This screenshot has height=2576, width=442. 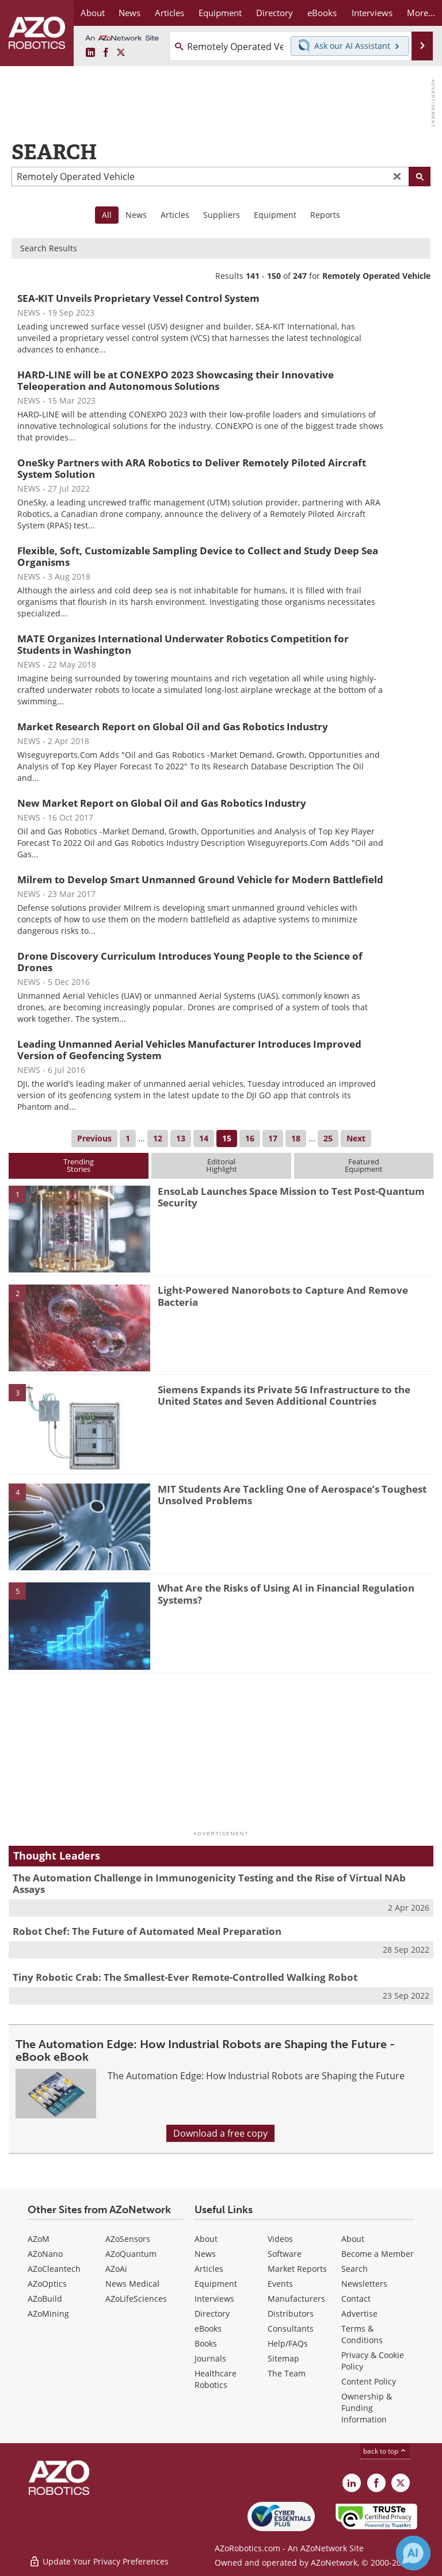 What do you see at coordinates (354, 2268) in the screenshot?
I see `Search` at bounding box center [354, 2268].